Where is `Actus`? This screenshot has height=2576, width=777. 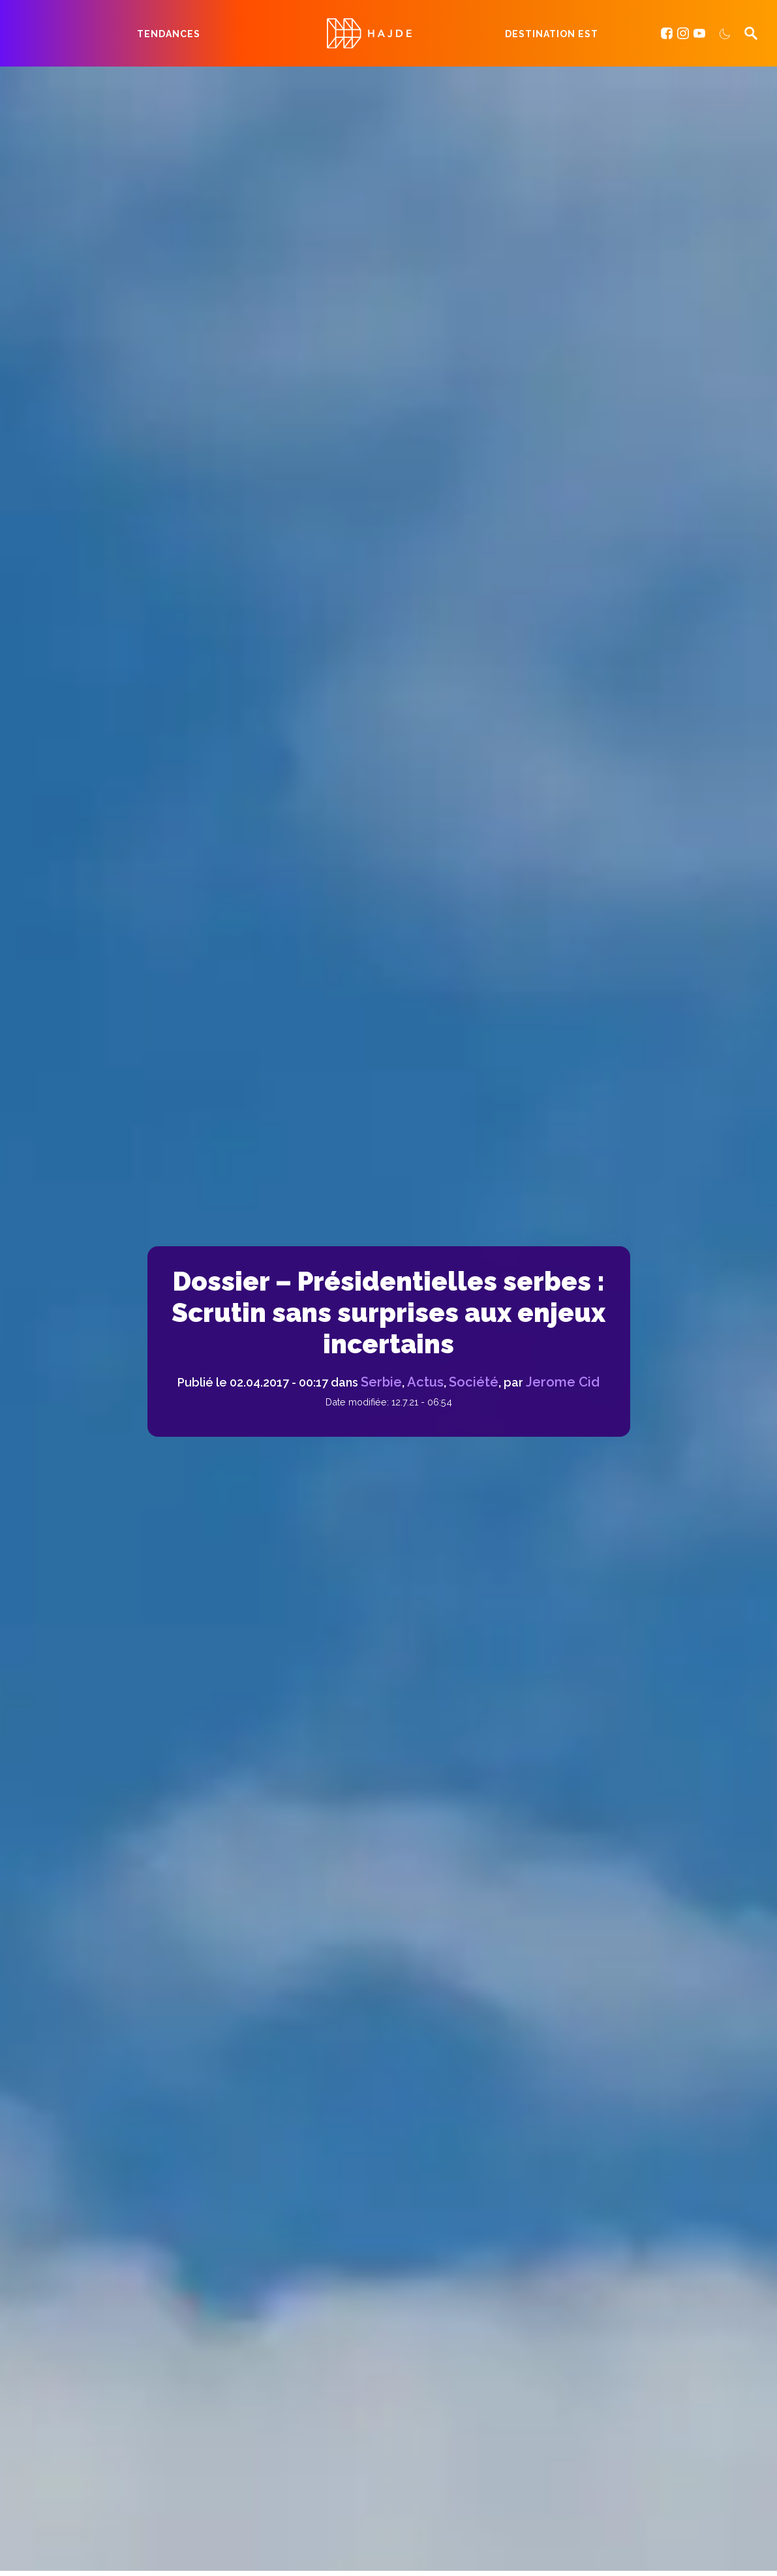 Actus is located at coordinates (425, 1382).